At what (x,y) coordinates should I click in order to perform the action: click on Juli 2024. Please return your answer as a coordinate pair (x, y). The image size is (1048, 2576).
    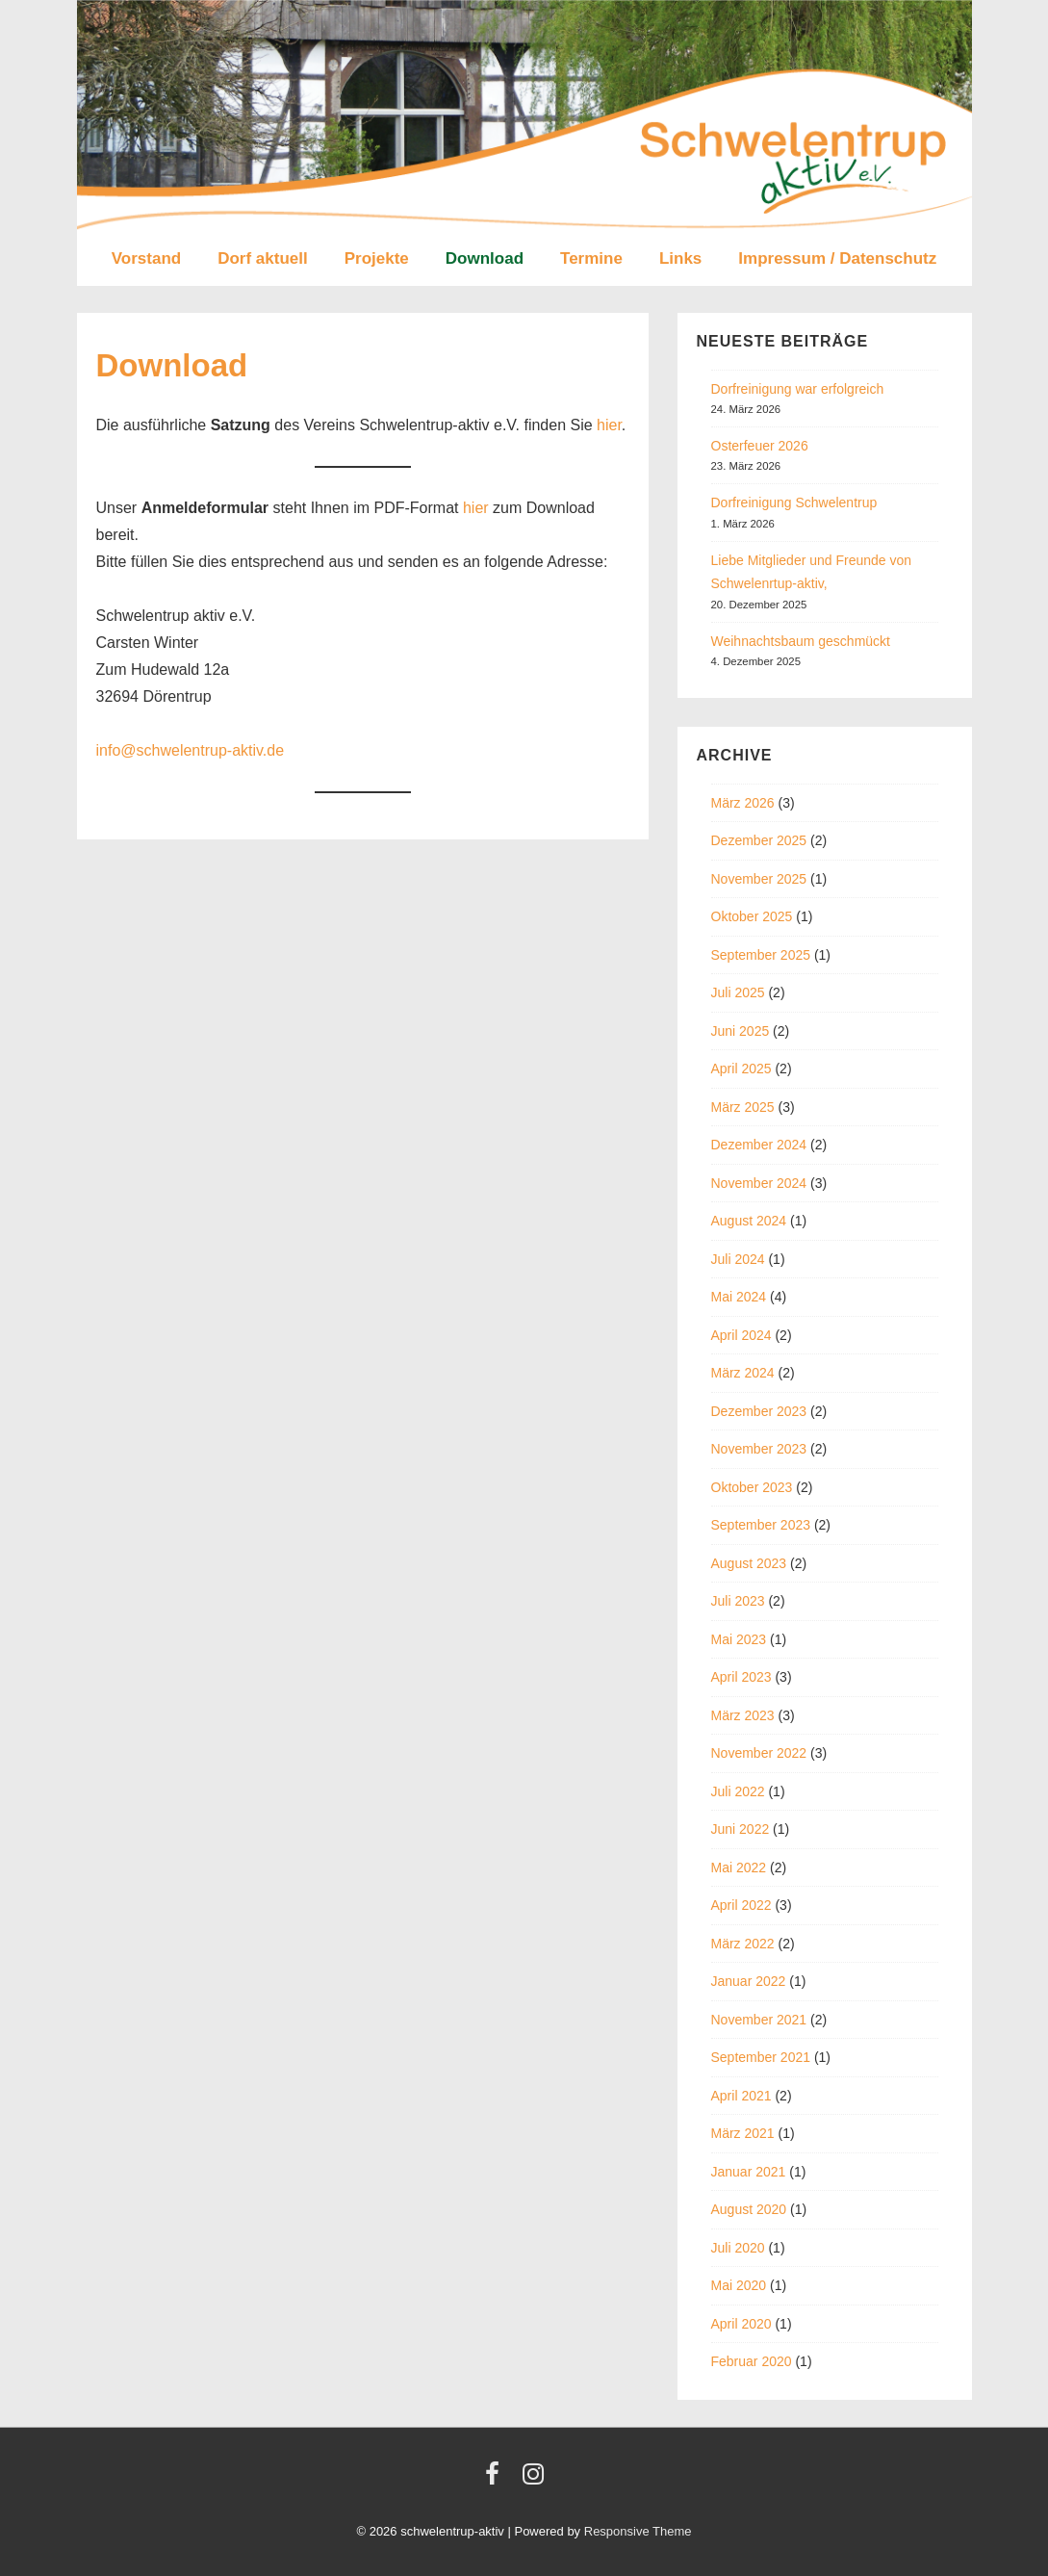
    Looking at the image, I should click on (738, 1259).